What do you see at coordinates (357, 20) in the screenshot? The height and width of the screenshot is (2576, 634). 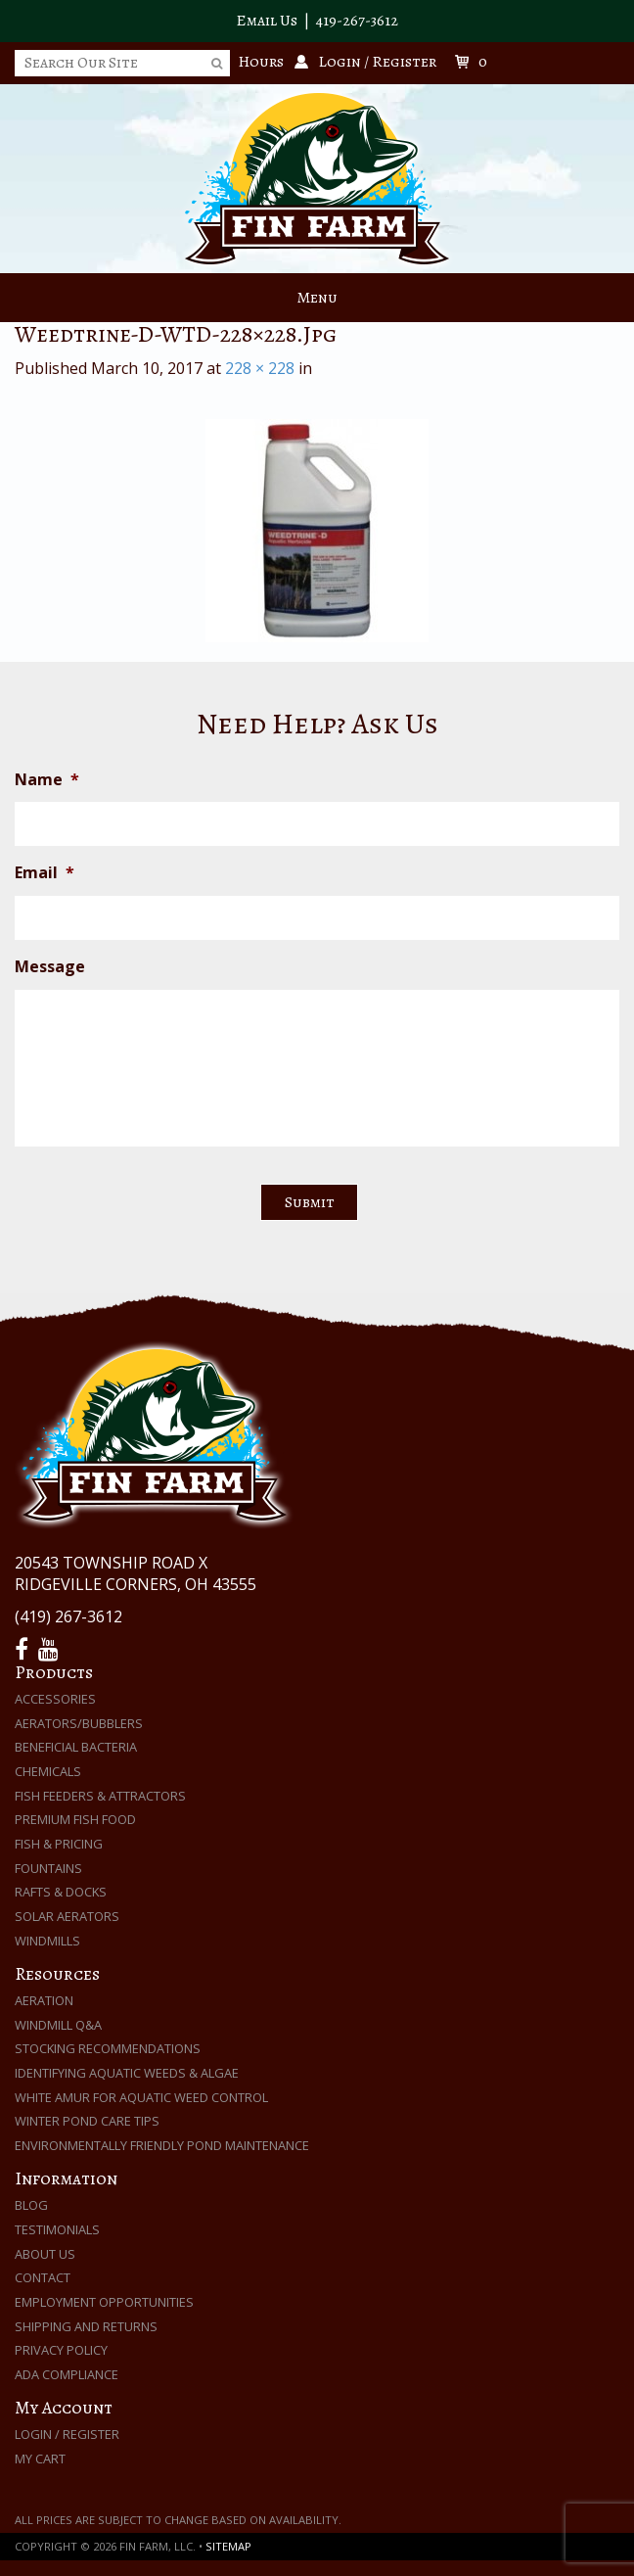 I see `419-267-3612` at bounding box center [357, 20].